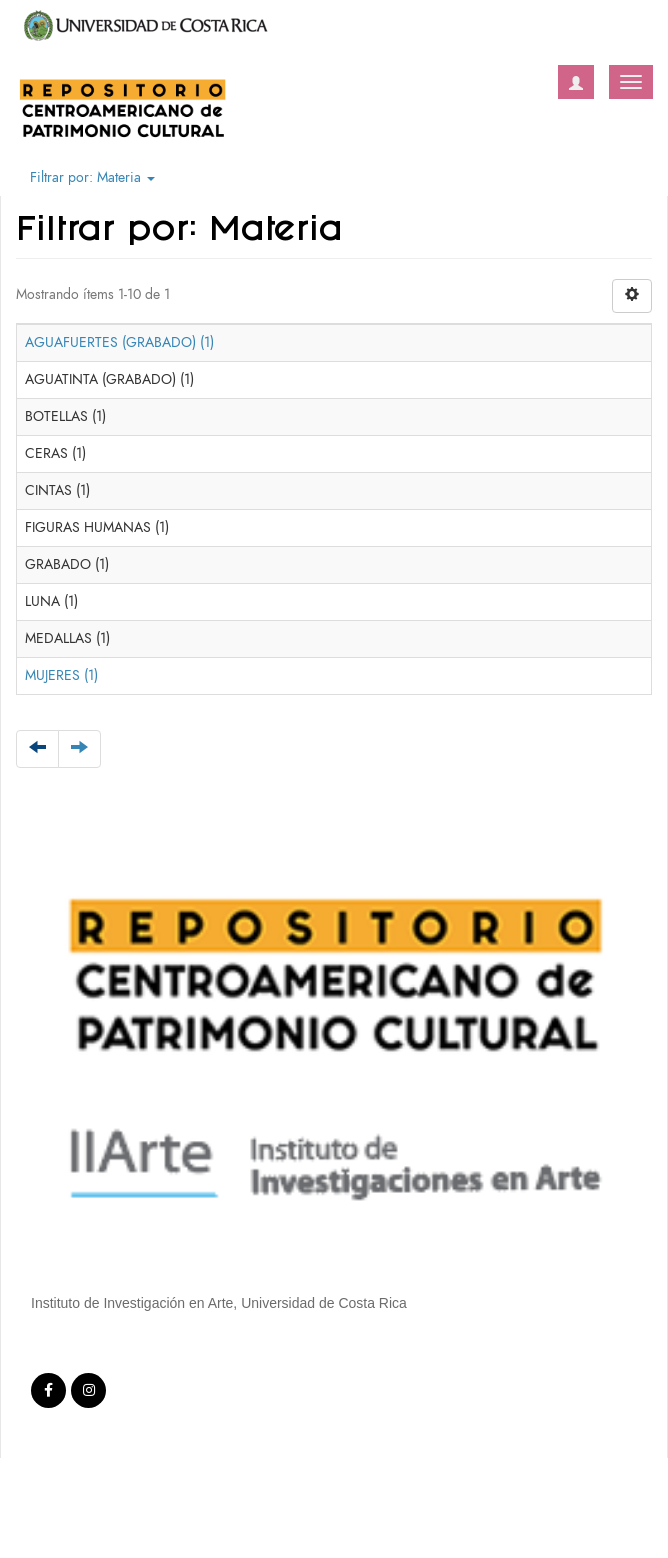 This screenshot has width=668, height=1558. I want to click on Filtrar por: Materia [button], so click(92, 177).